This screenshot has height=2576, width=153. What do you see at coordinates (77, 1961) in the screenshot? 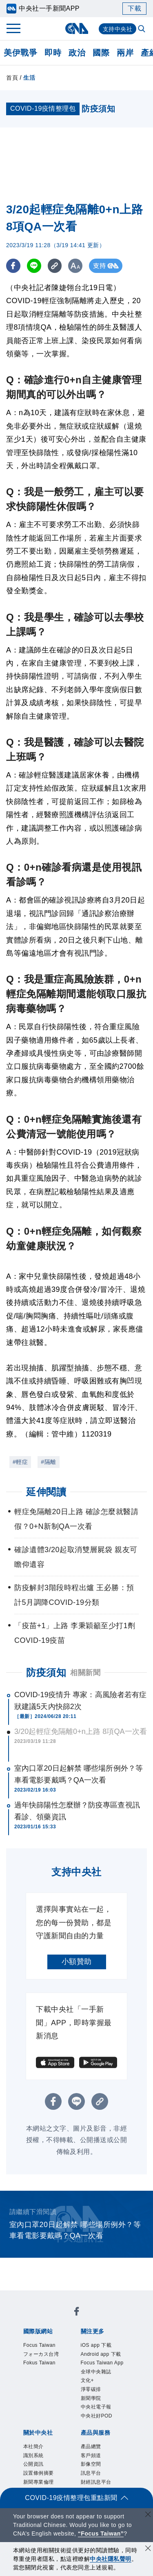
I see `小額贊助` at bounding box center [77, 1961].